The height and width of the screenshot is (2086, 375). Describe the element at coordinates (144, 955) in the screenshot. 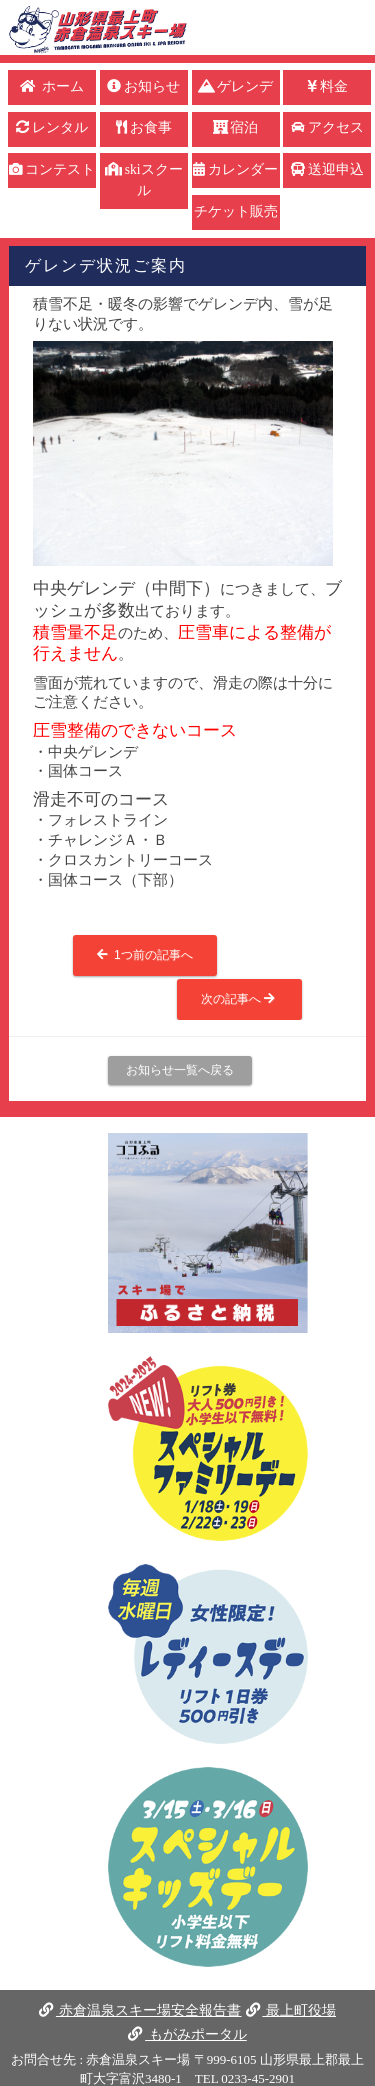

I see `1つ前の記事へ` at that location.